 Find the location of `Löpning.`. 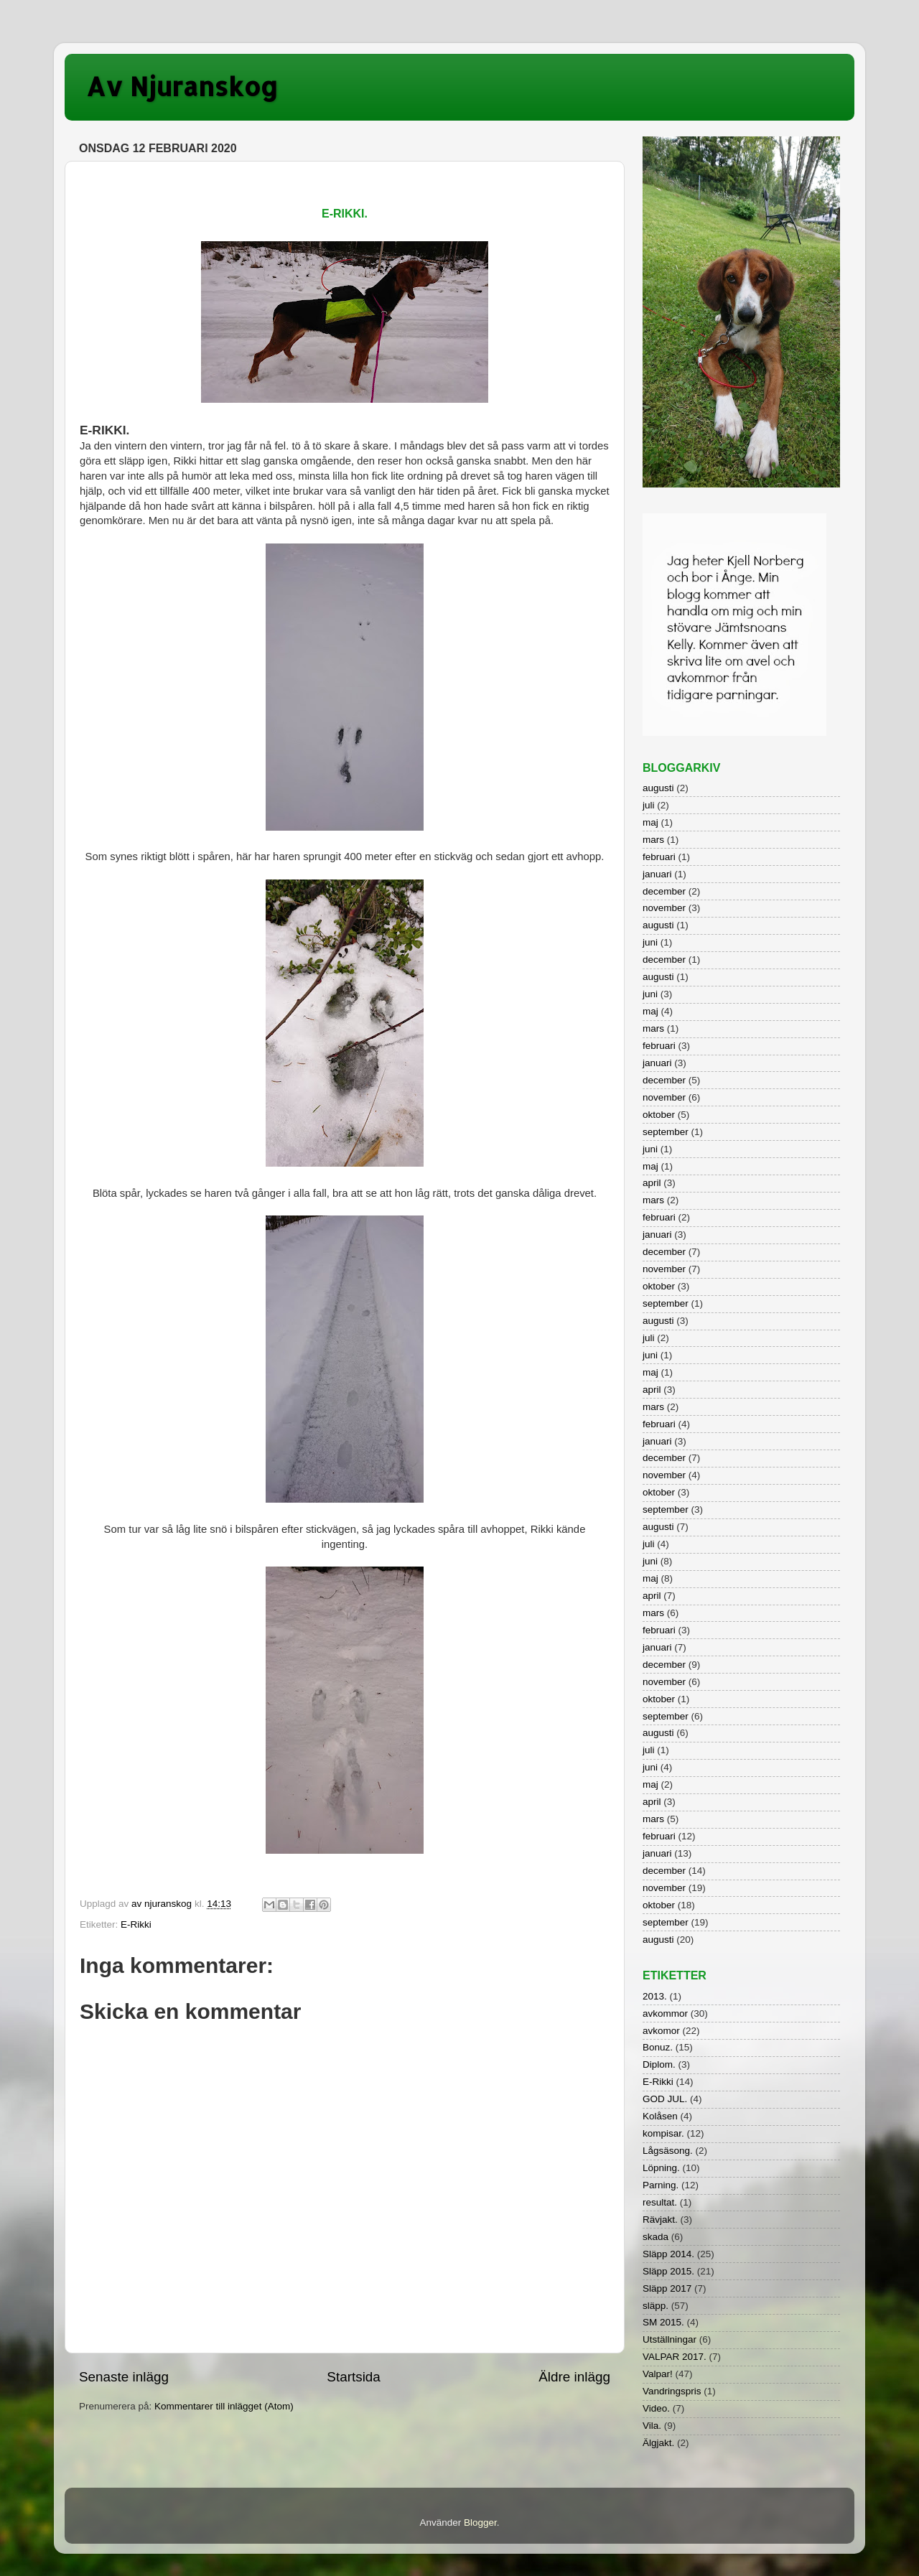

Löpning. is located at coordinates (661, 2167).